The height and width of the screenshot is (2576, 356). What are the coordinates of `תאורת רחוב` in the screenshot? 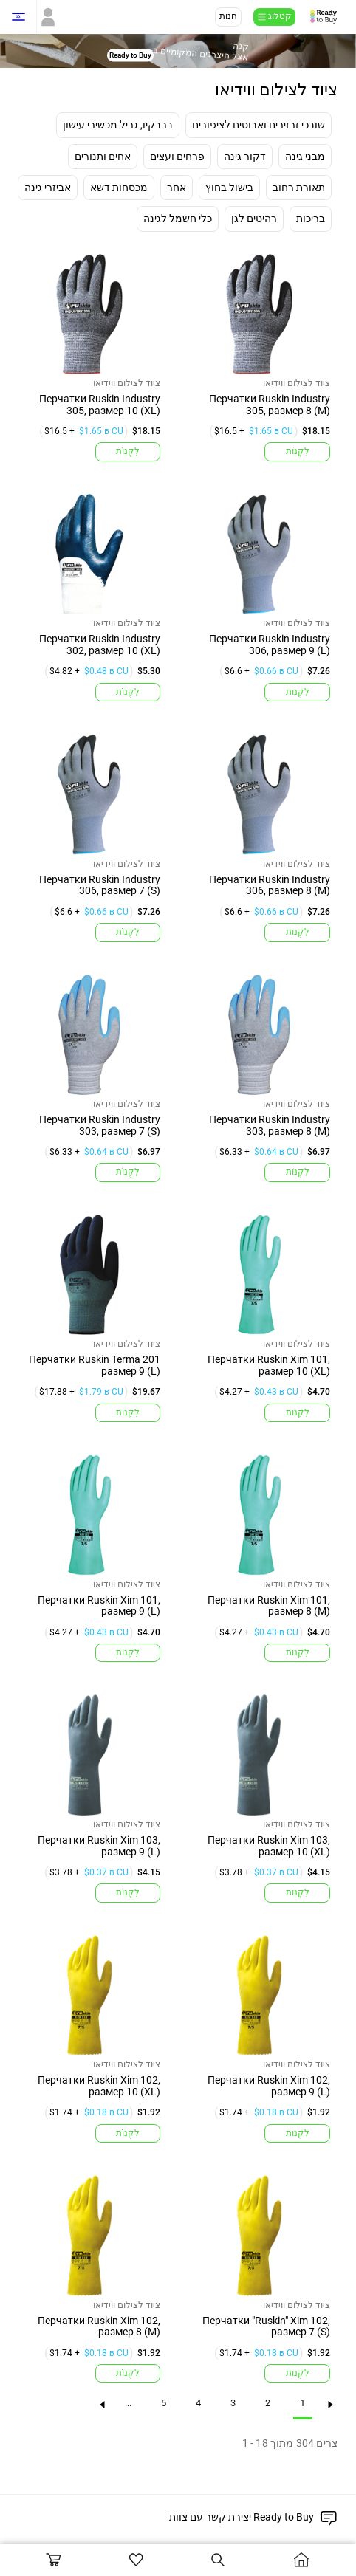 It's located at (299, 187).